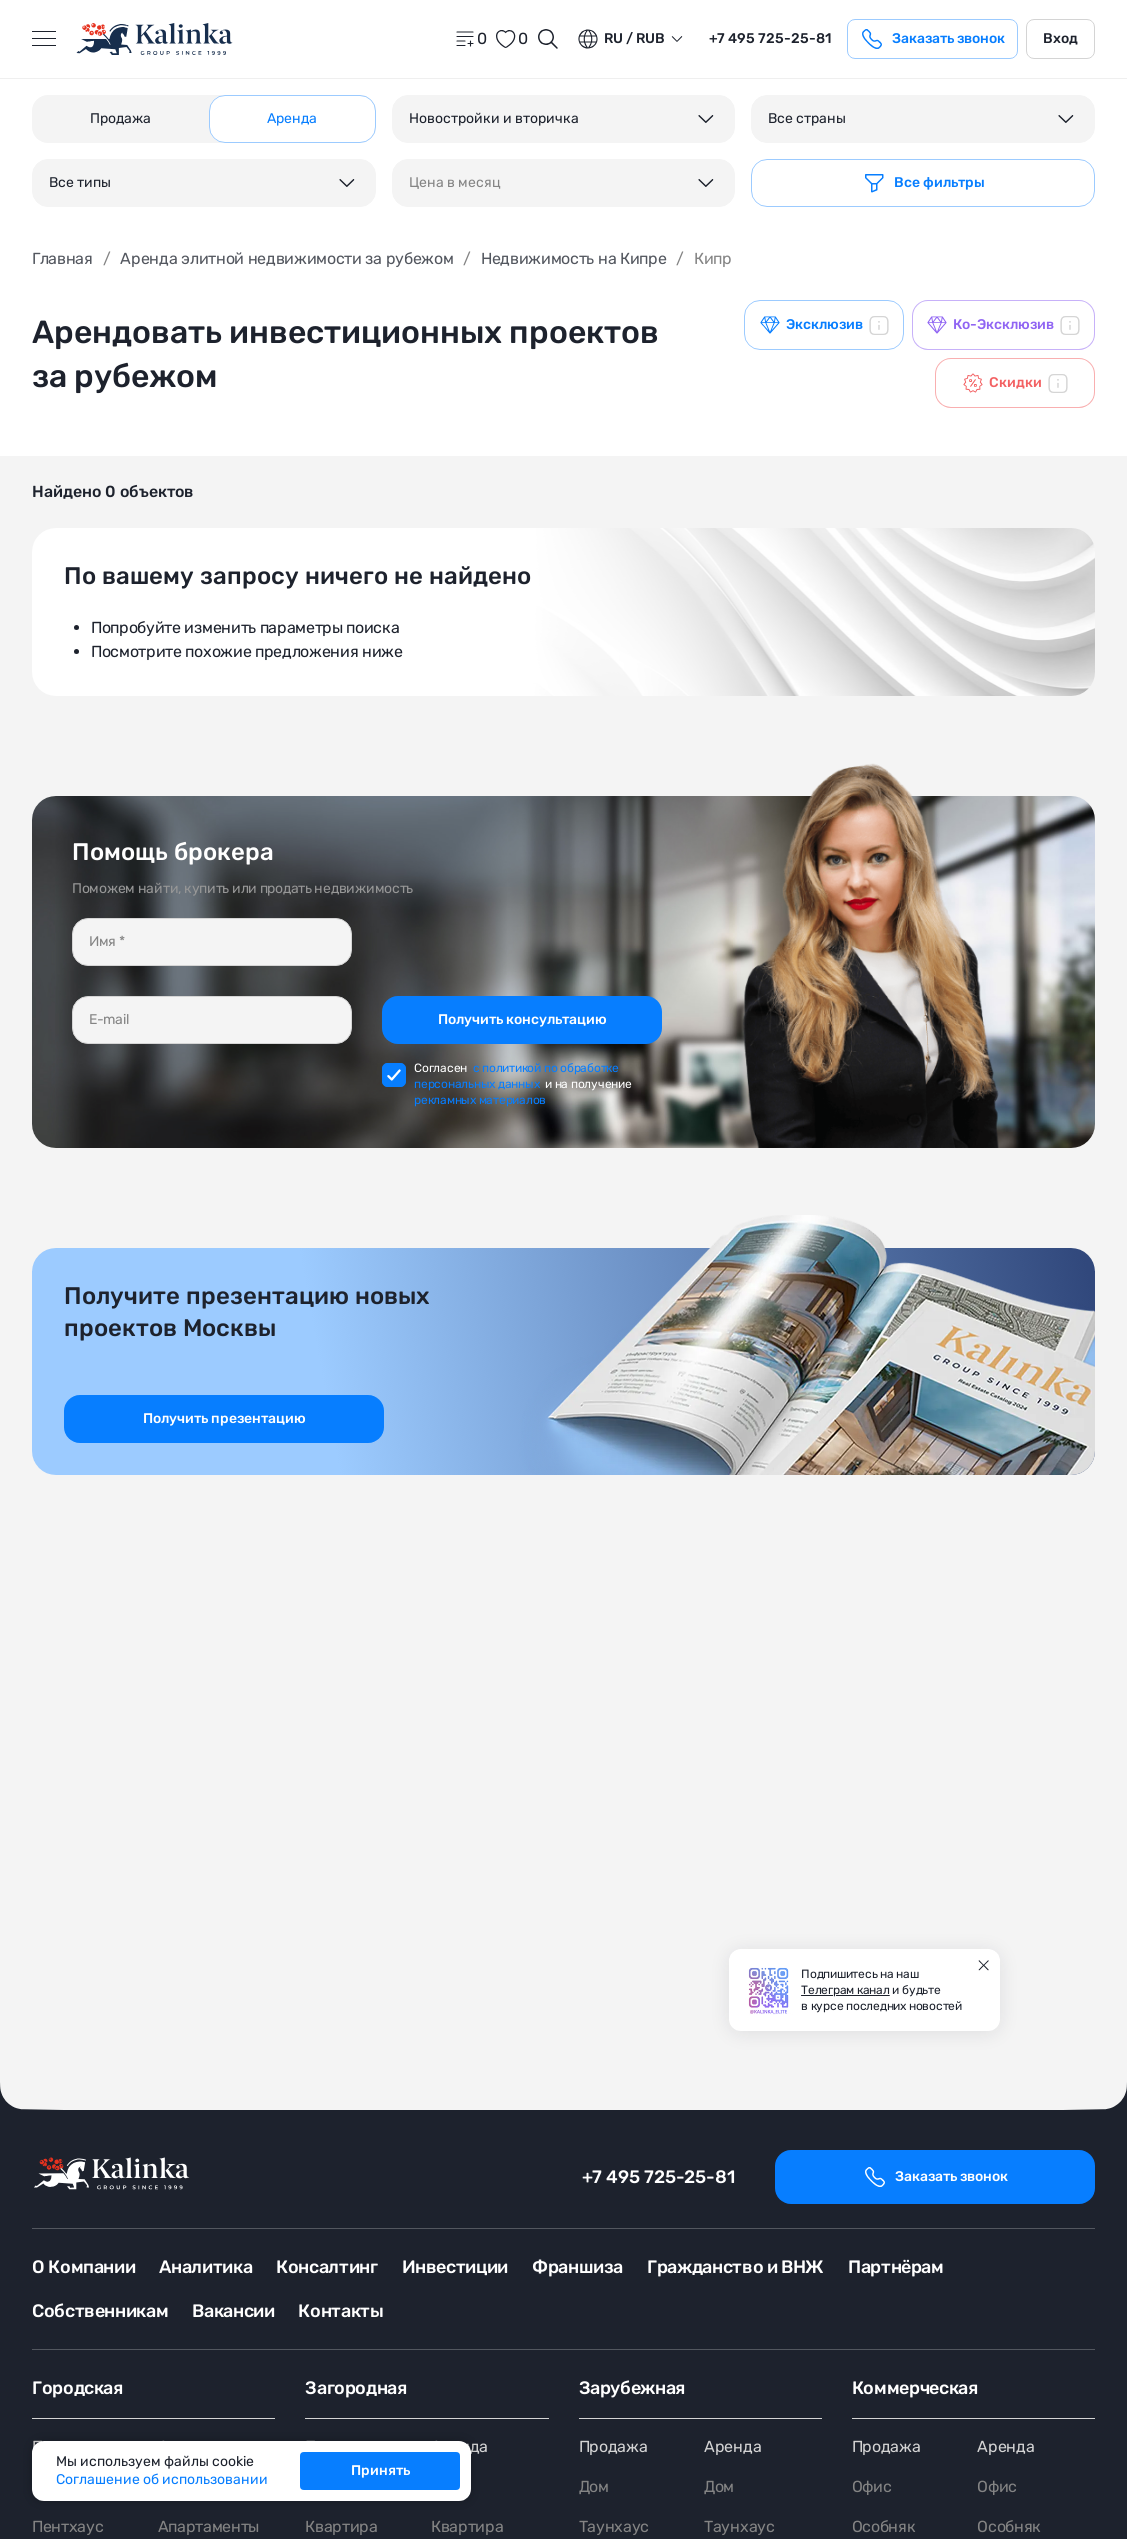 The width and height of the screenshot is (1127, 2539). Describe the element at coordinates (923, 183) in the screenshot. I see `[Фильтр]` at that location.